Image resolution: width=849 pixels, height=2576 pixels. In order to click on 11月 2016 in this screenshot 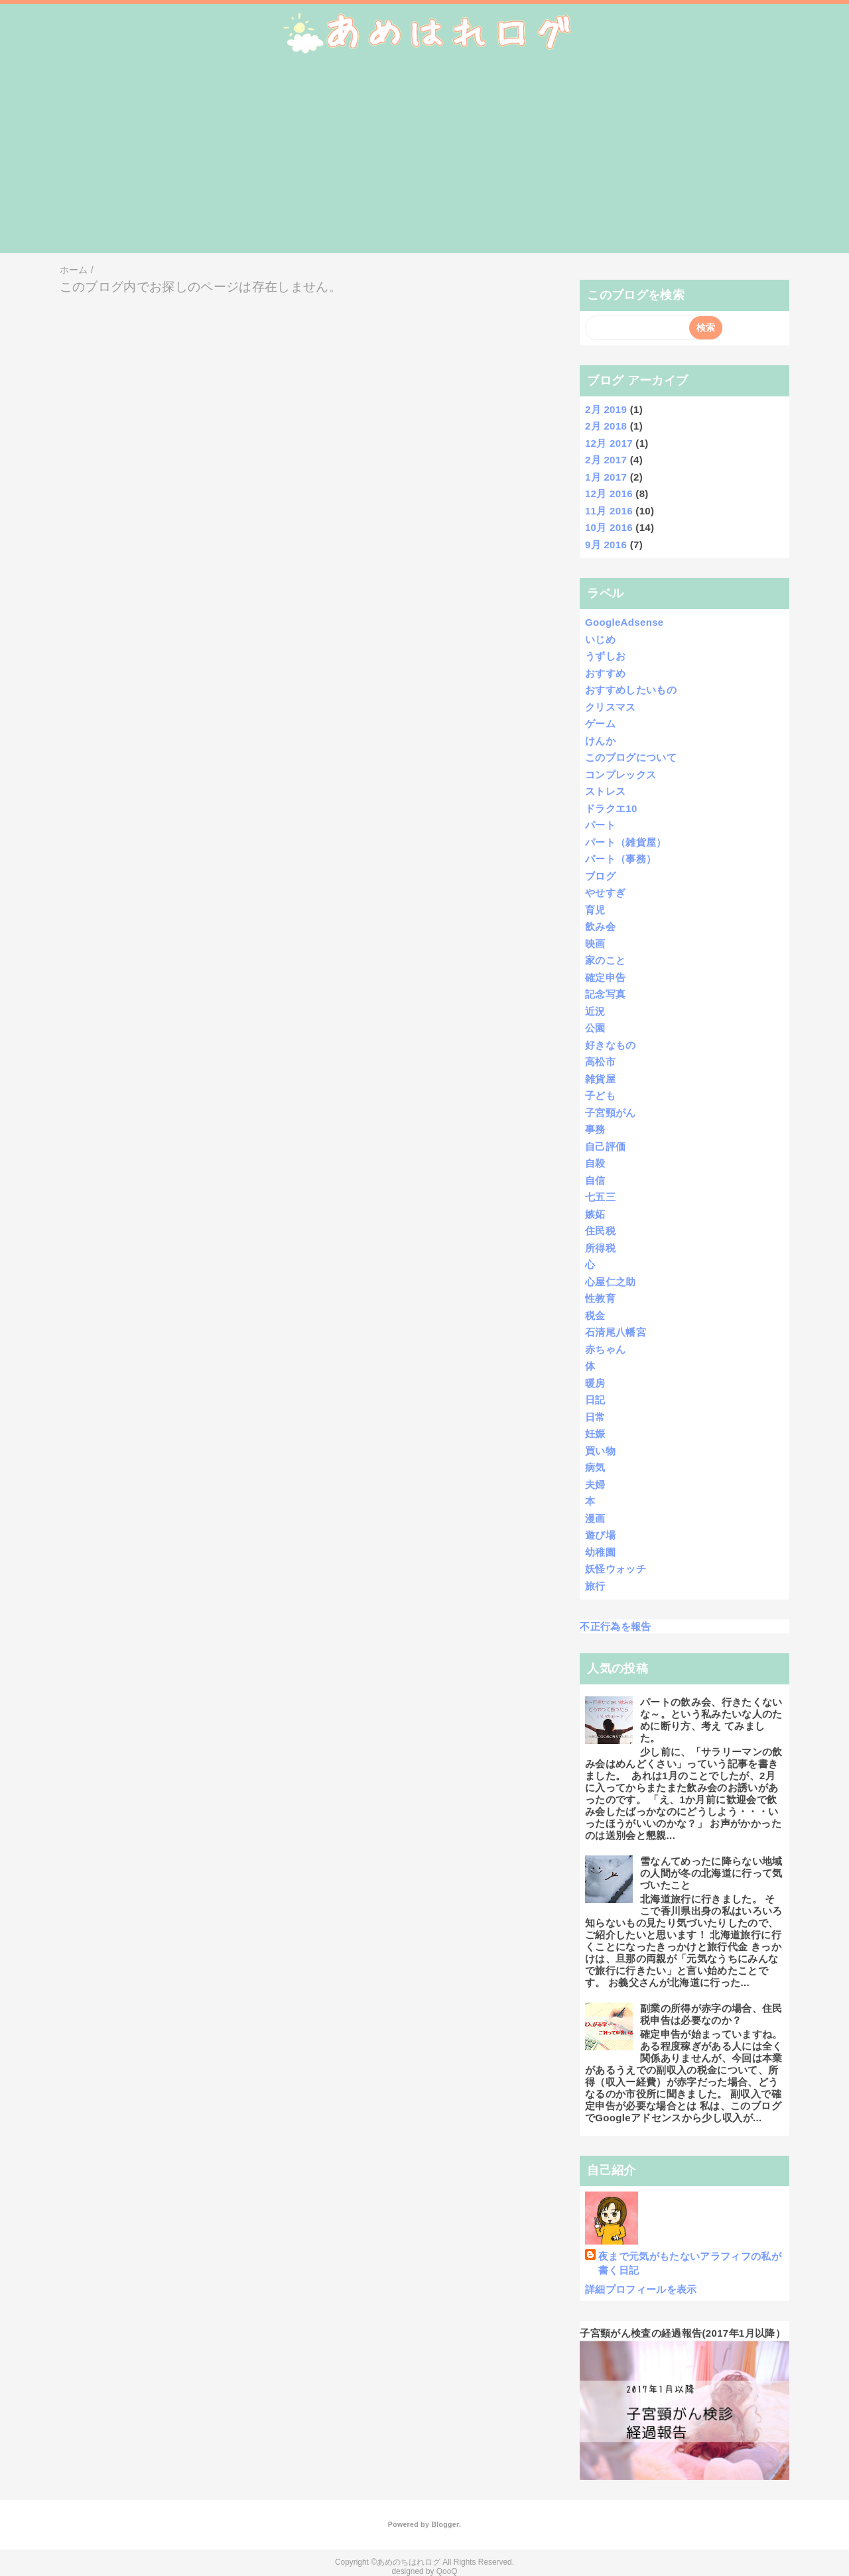, I will do `click(609, 510)`.